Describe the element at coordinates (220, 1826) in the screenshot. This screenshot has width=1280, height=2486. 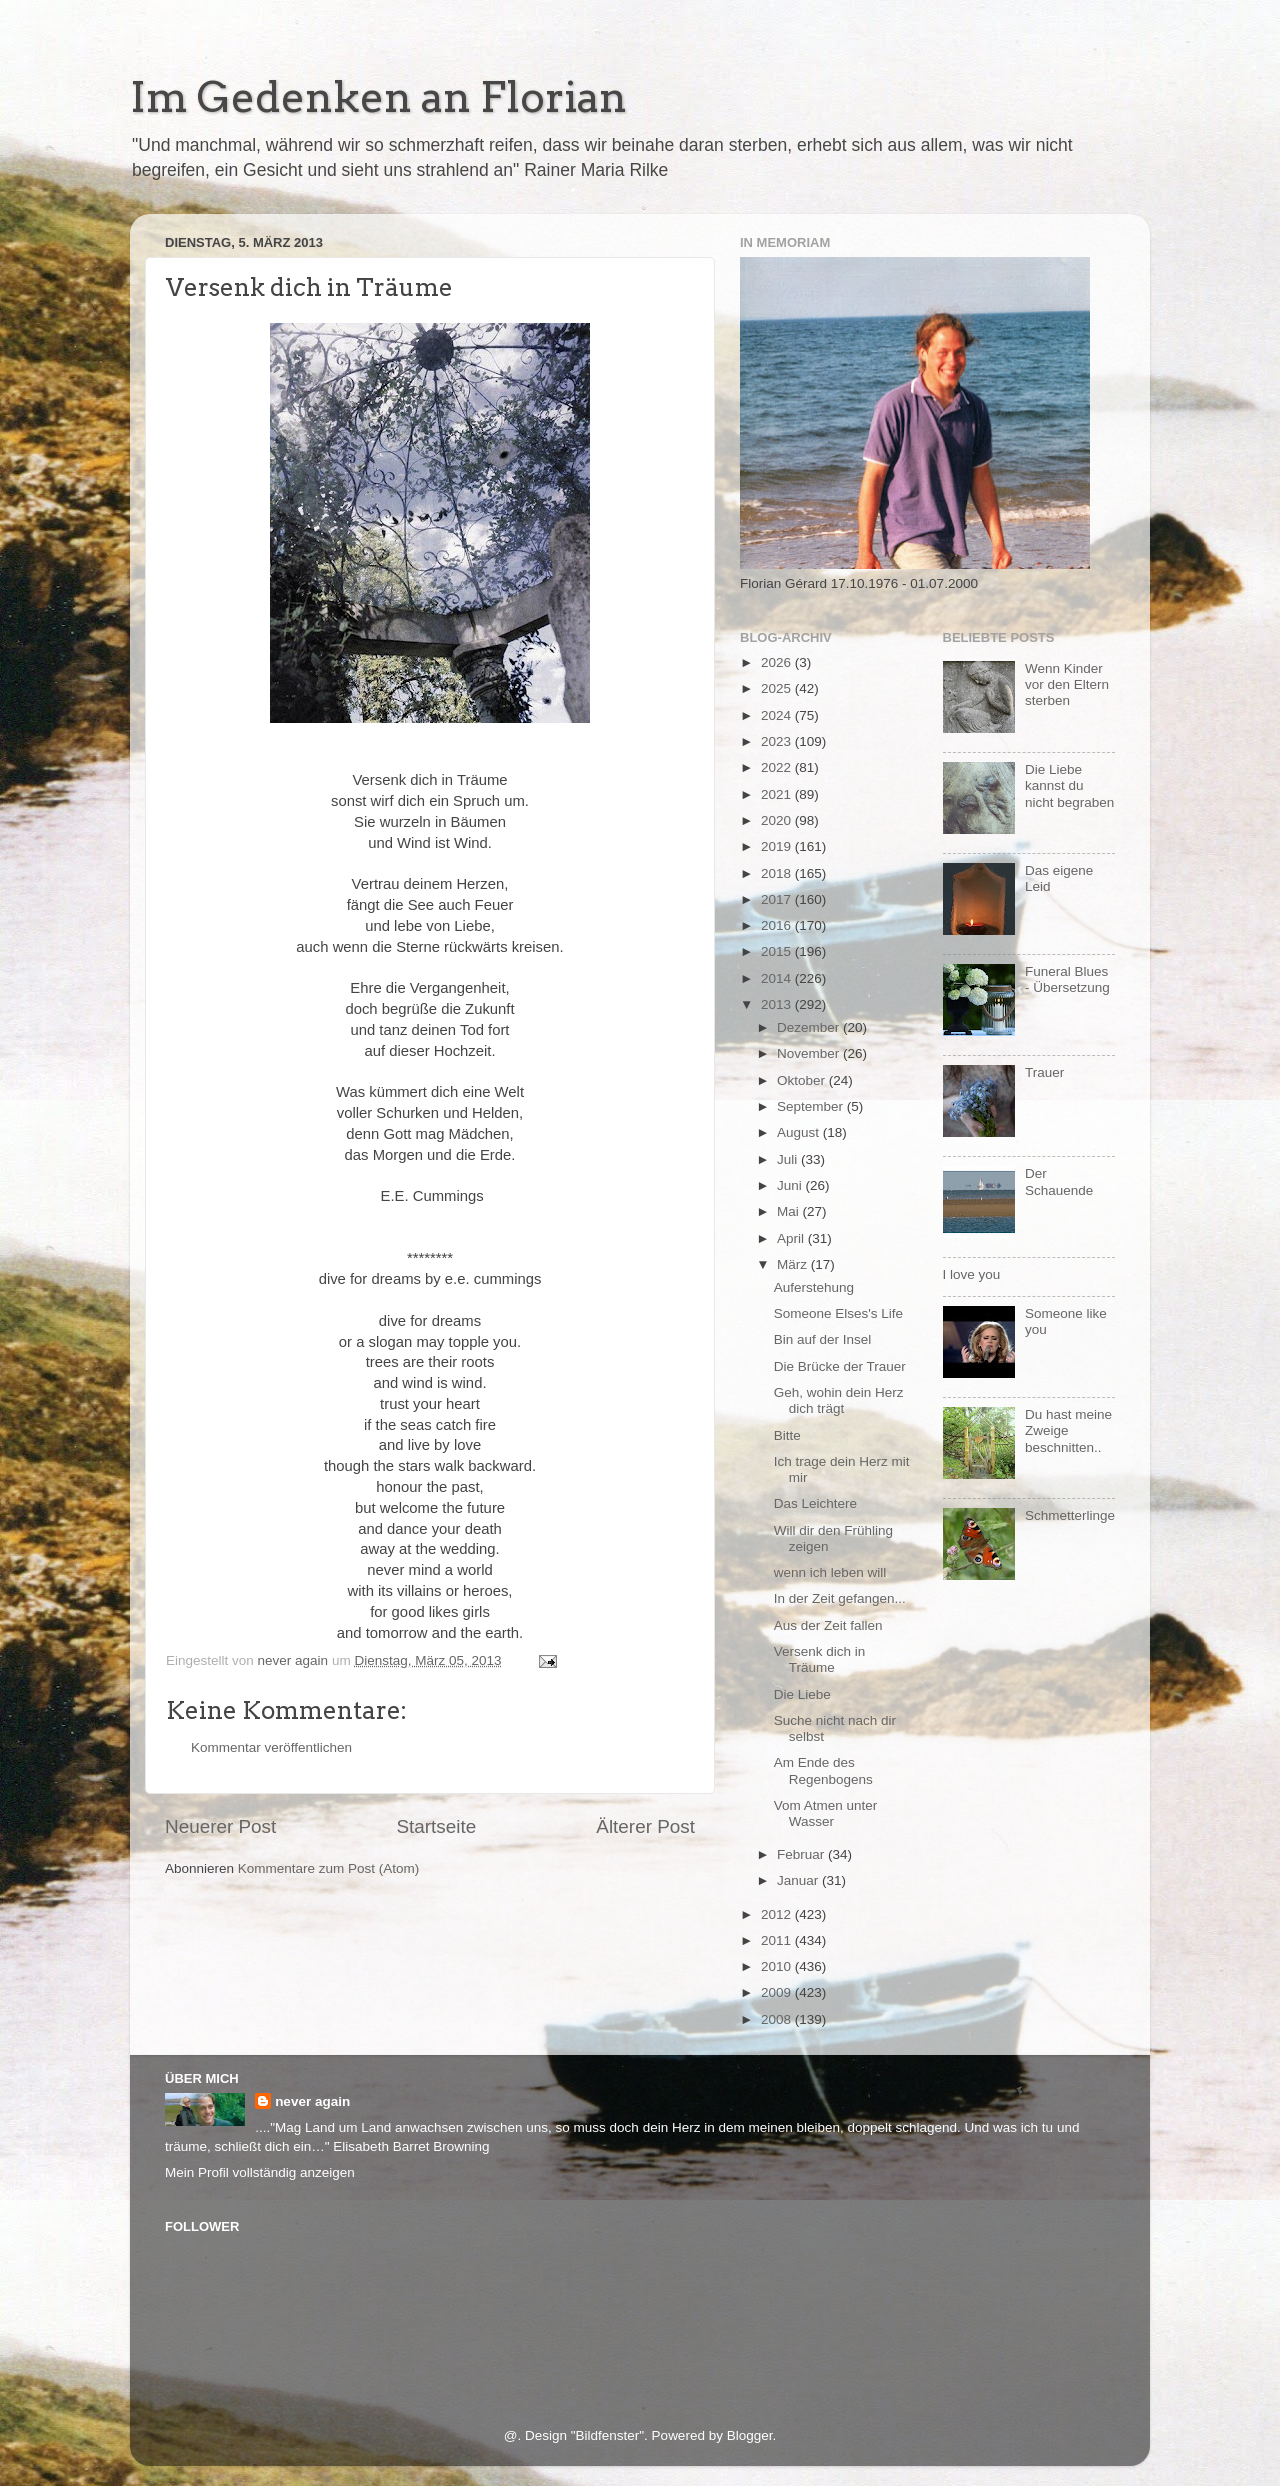
I see `Neuerer Post` at that location.